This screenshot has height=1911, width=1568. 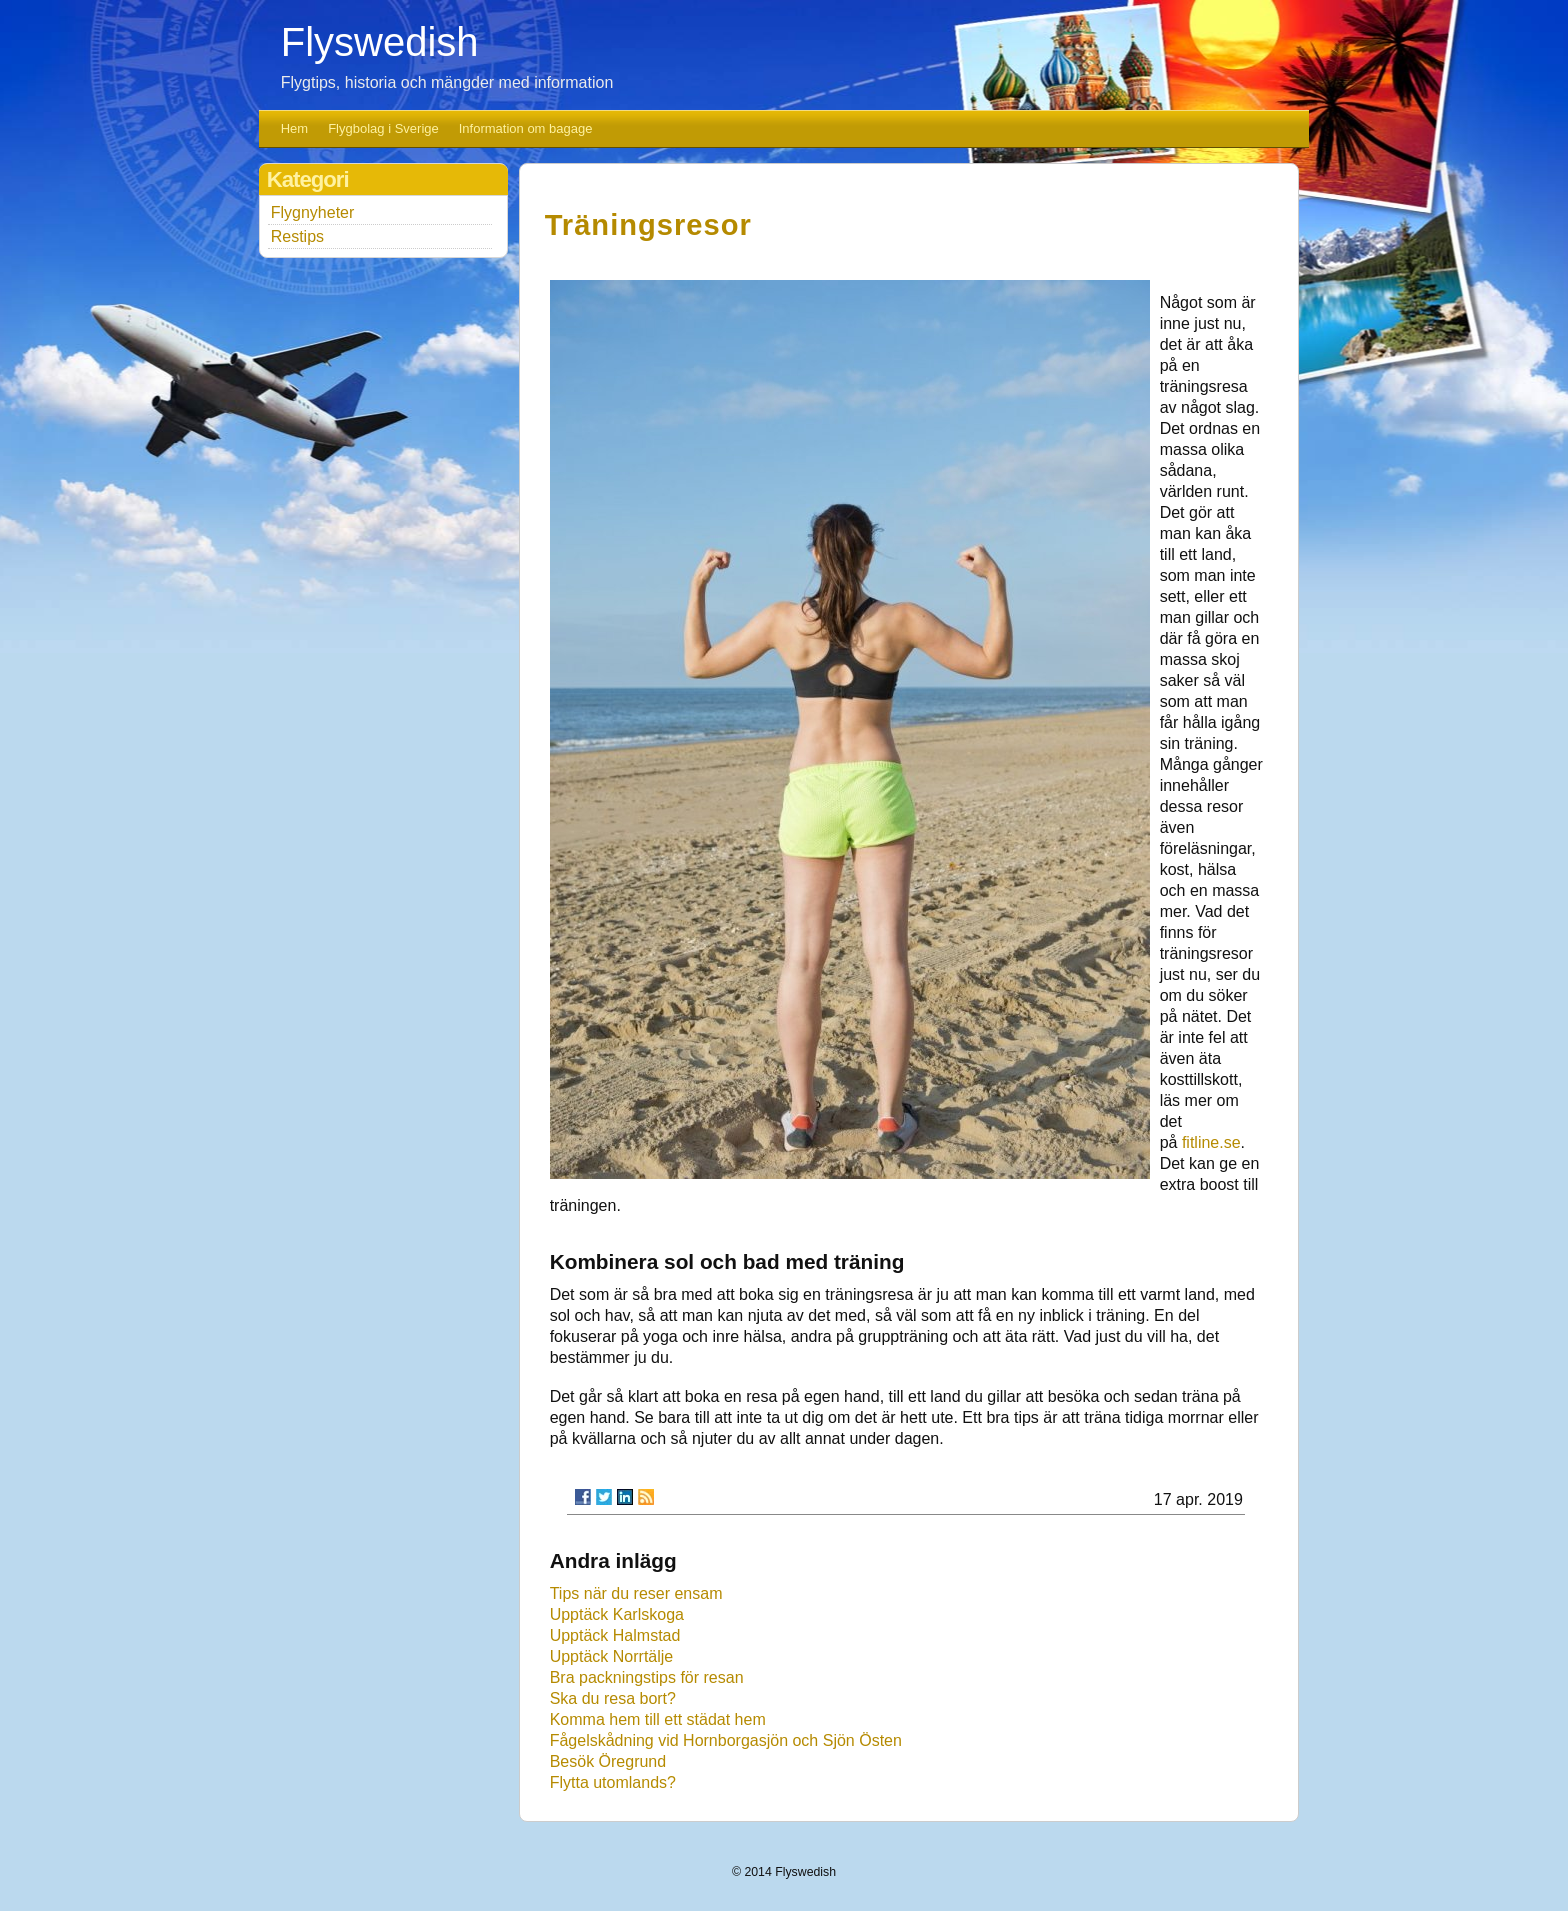 What do you see at coordinates (297, 236) in the screenshot?
I see `Restips` at bounding box center [297, 236].